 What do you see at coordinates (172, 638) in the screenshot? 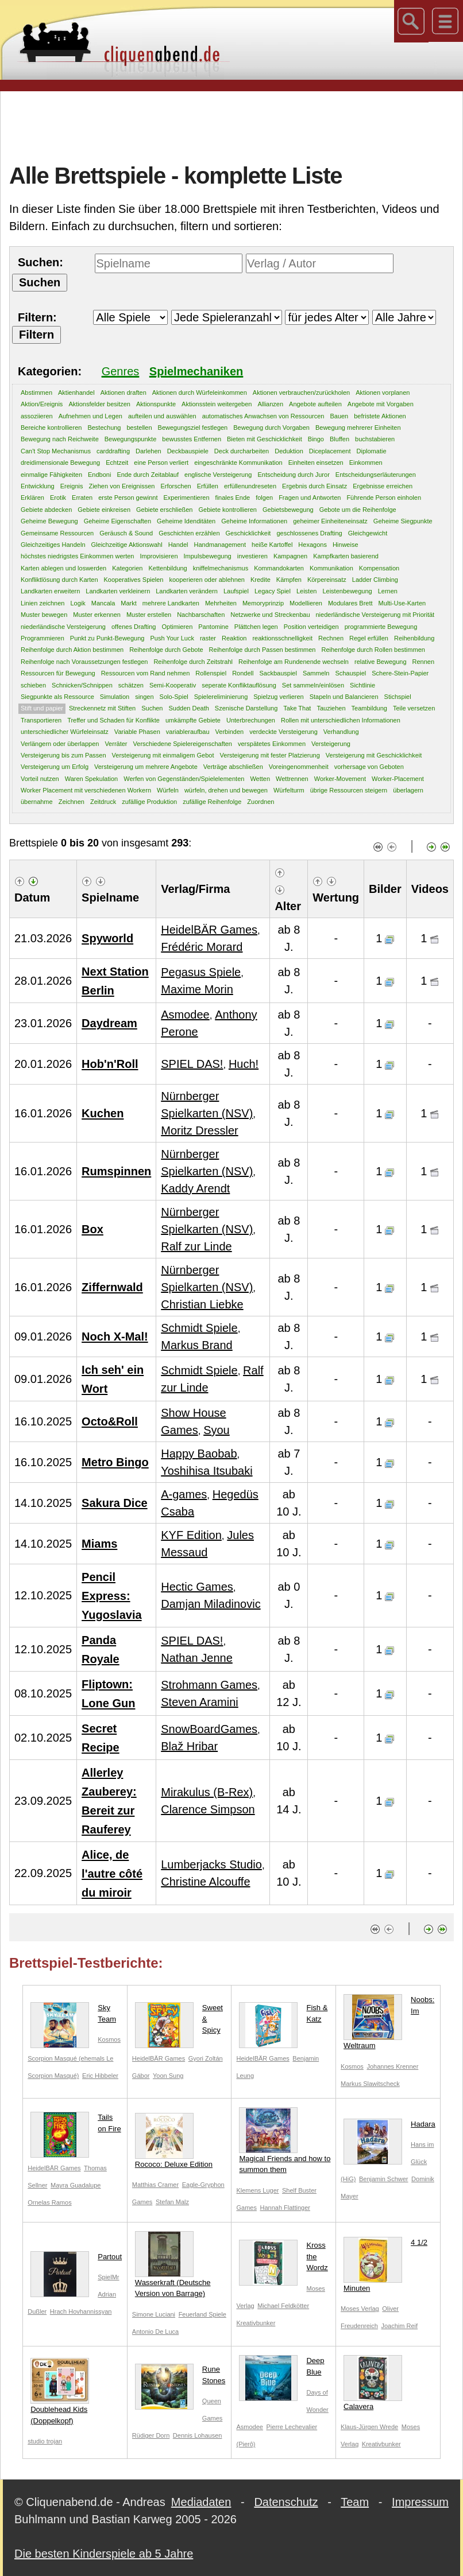
I see `Push Your Luck` at bounding box center [172, 638].